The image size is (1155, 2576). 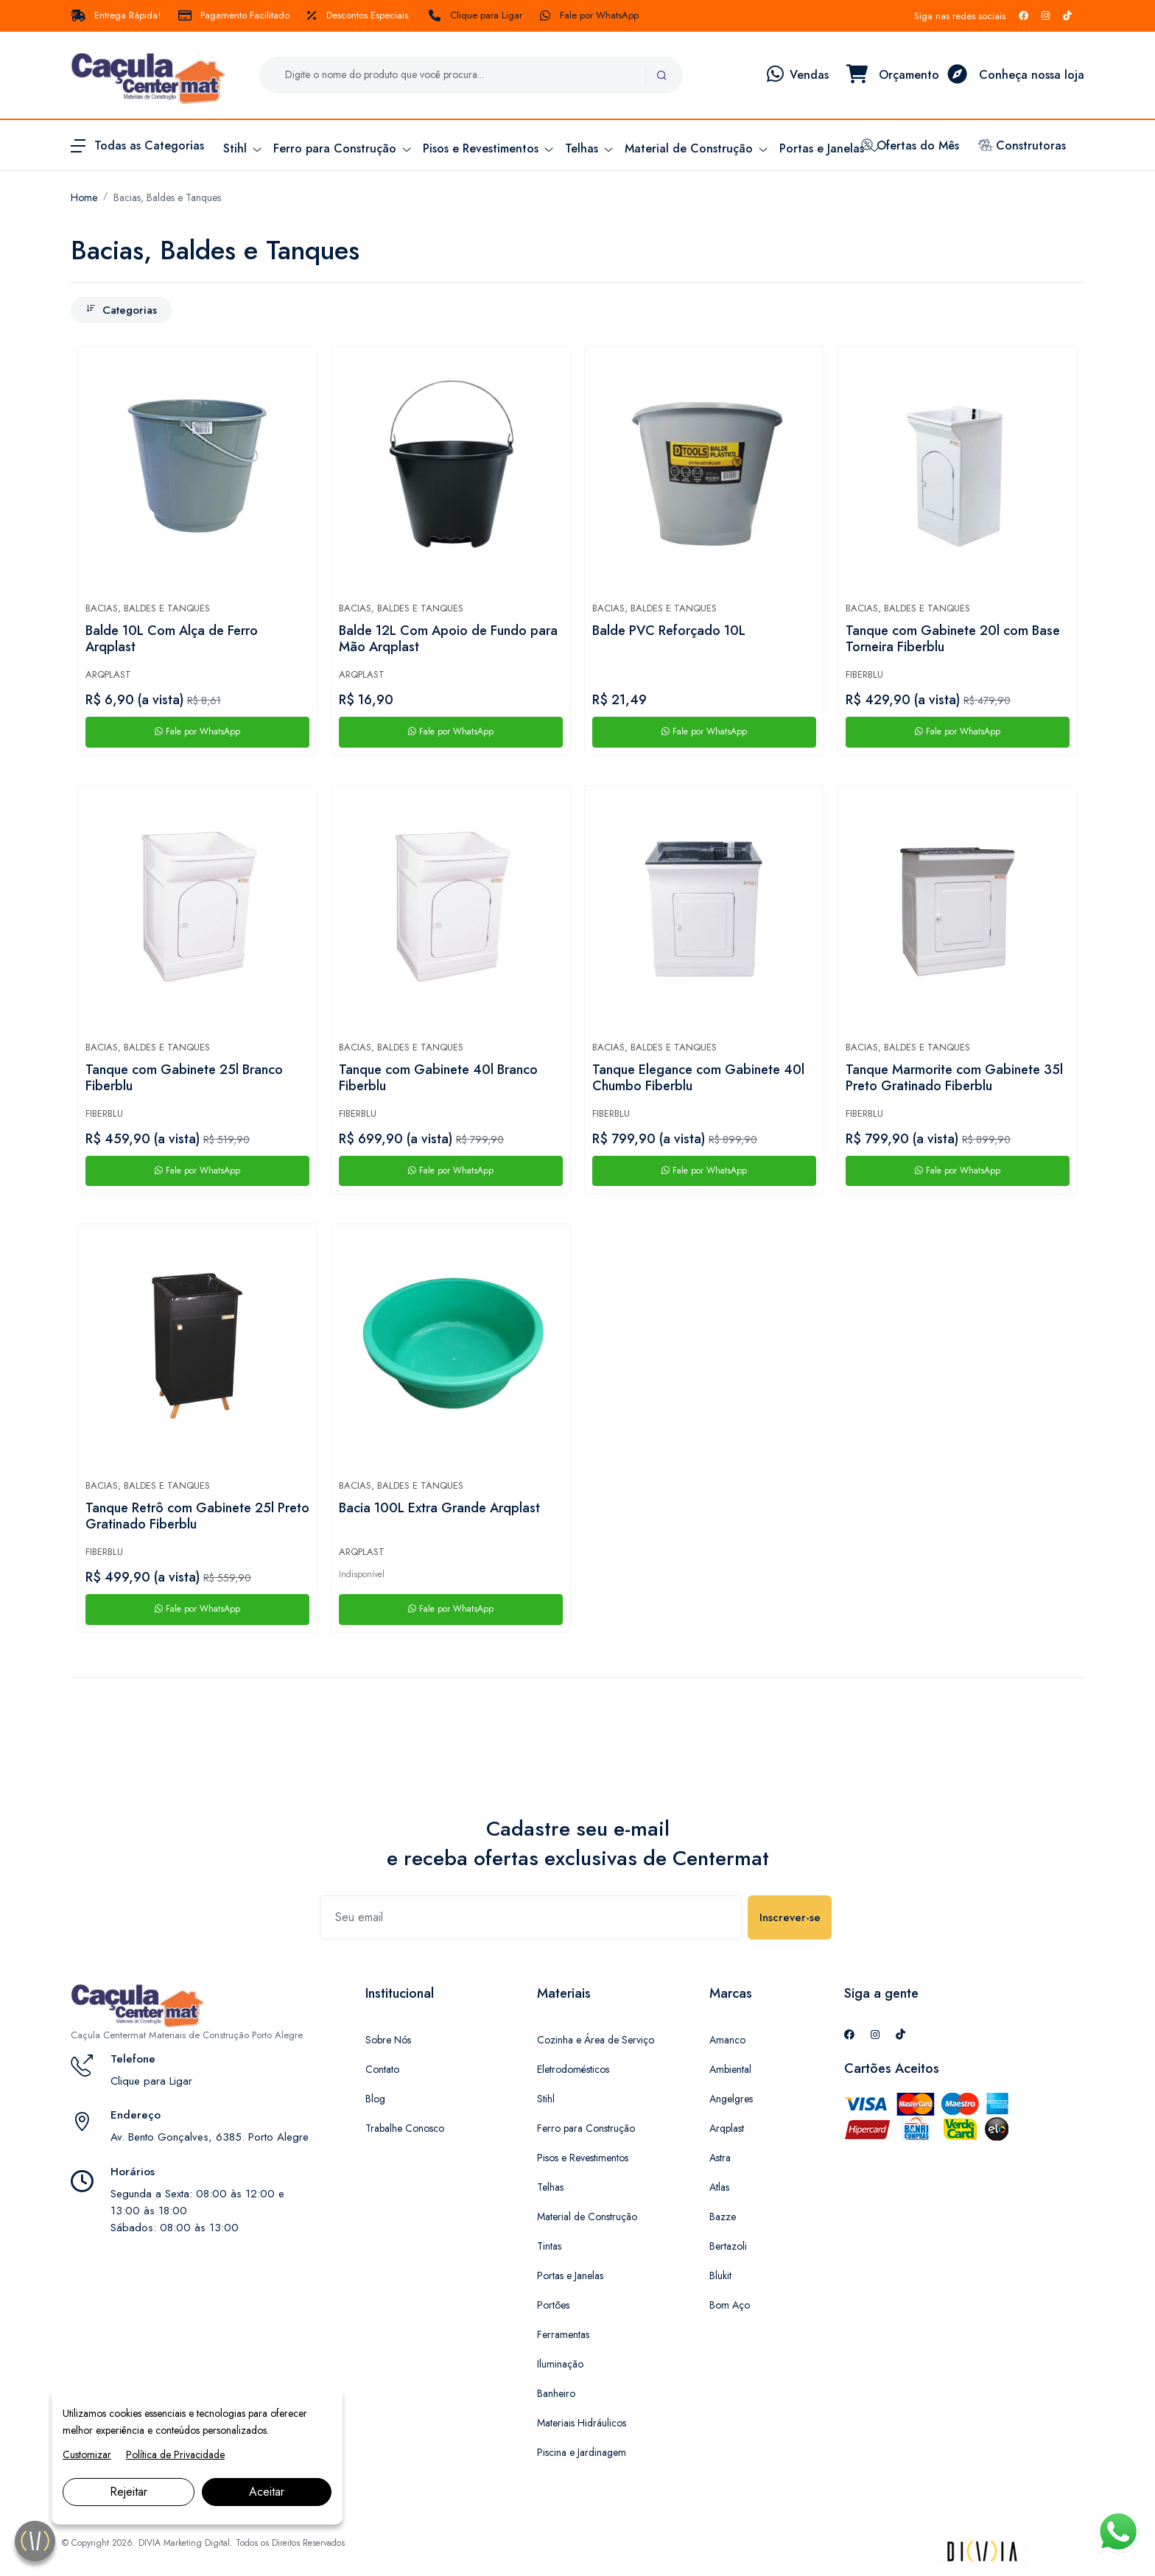 What do you see at coordinates (586, 2128) in the screenshot?
I see `Ferro para Construção` at bounding box center [586, 2128].